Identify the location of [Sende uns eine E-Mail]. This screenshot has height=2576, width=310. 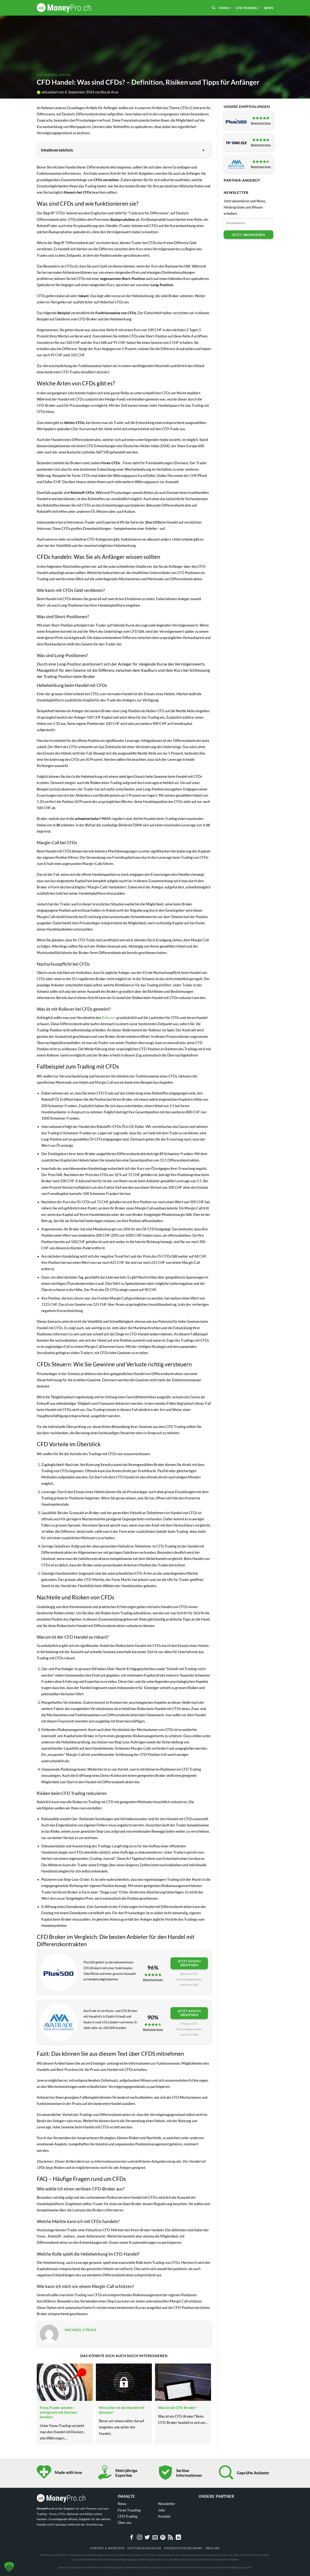
(155, 2538).